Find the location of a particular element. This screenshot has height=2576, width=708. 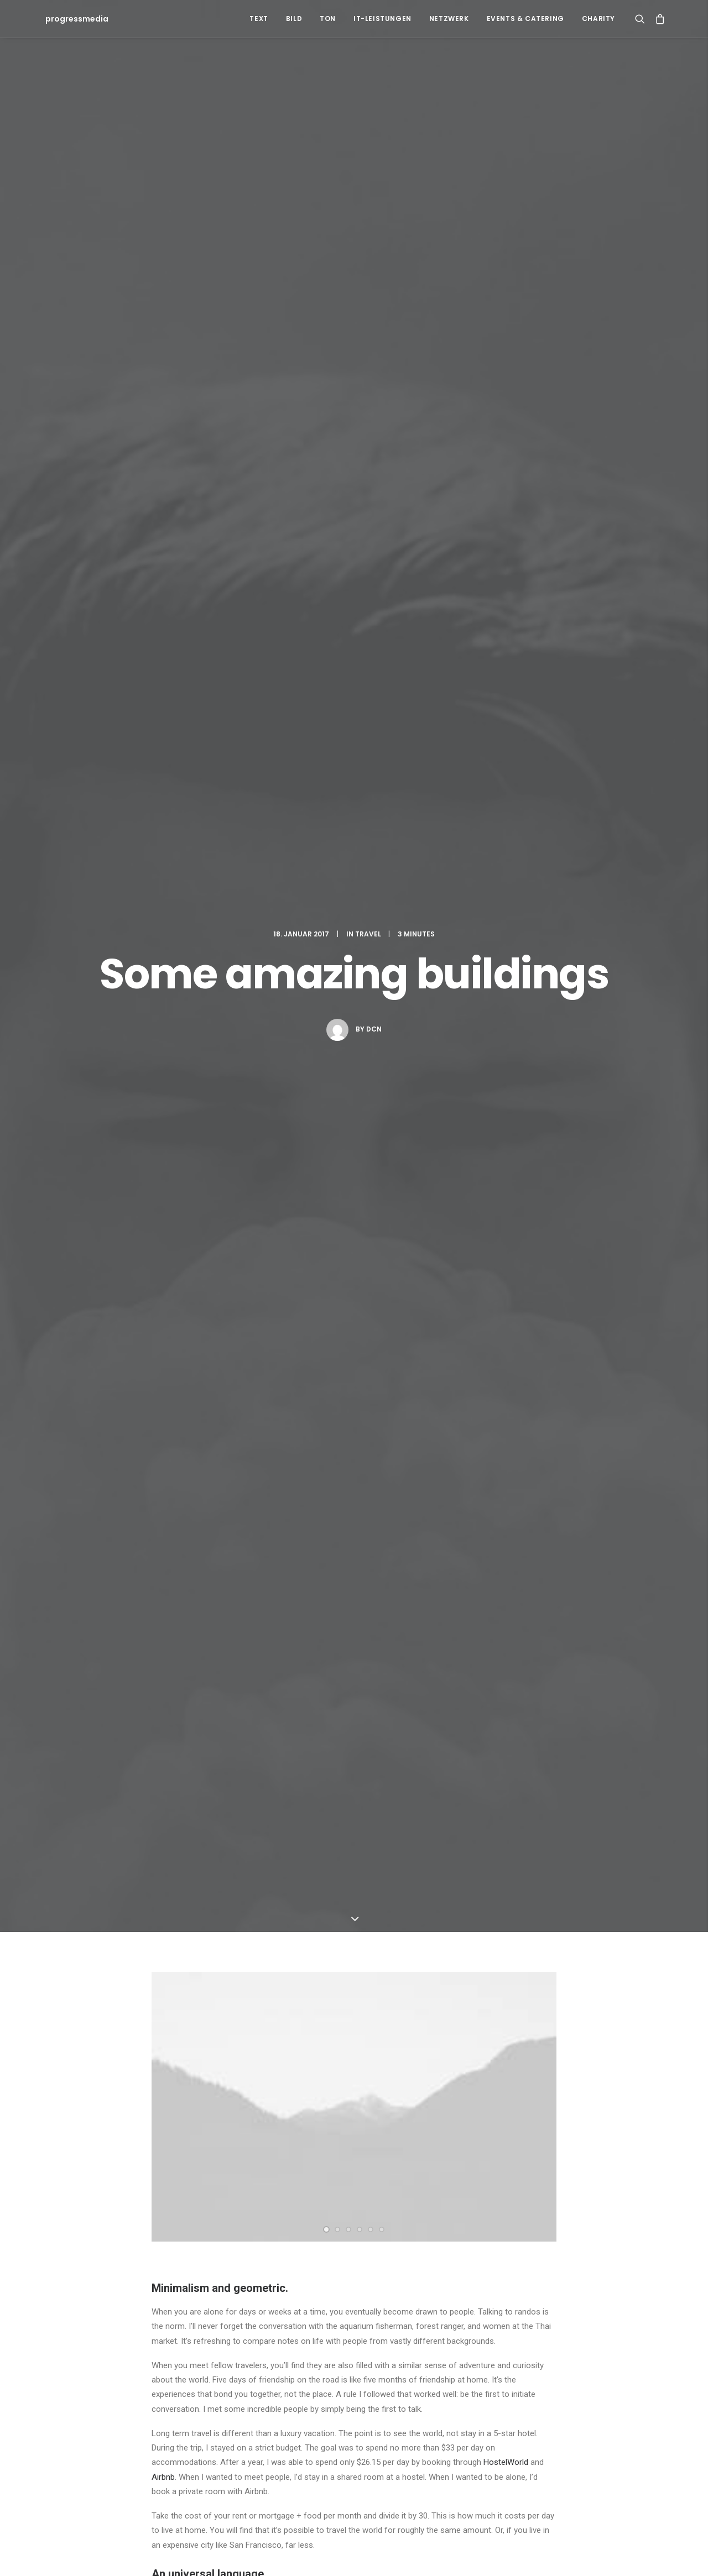

[Auf Jennifer Freeman antworten] is located at coordinates (546, 1601).